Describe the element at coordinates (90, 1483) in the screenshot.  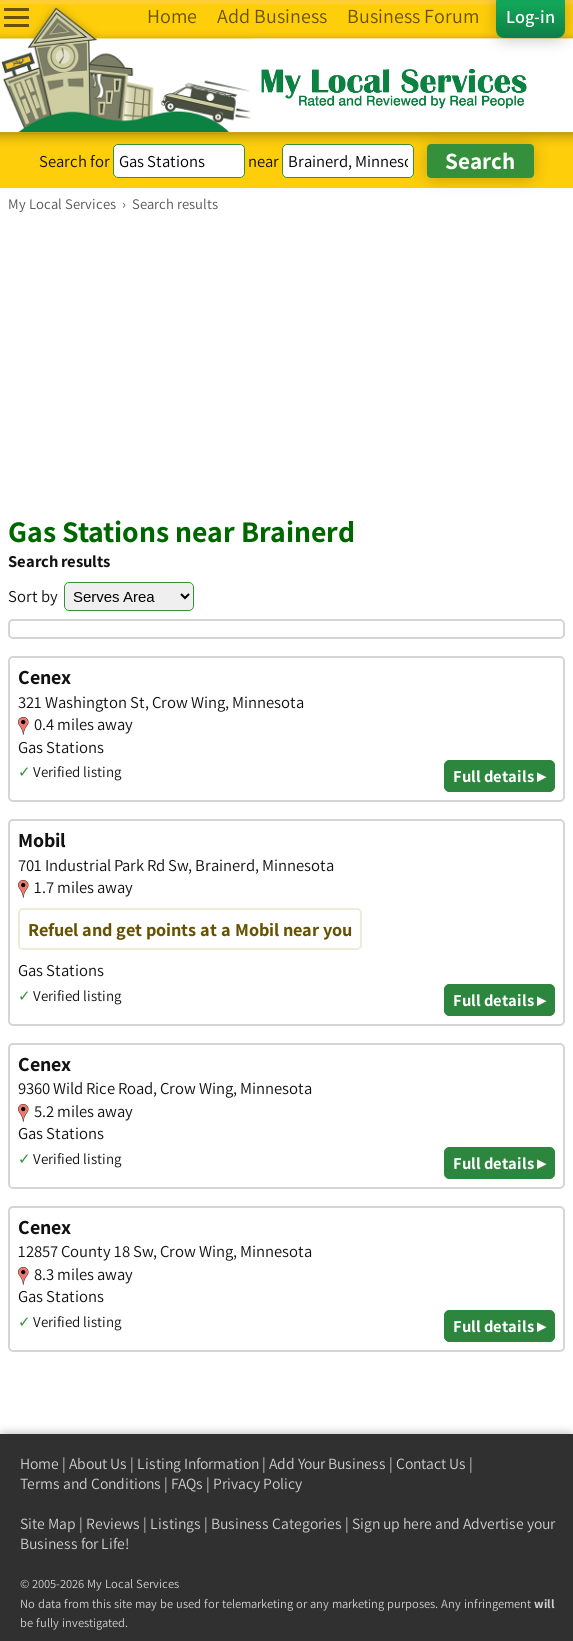
I see `Terms and Conditions` at that location.